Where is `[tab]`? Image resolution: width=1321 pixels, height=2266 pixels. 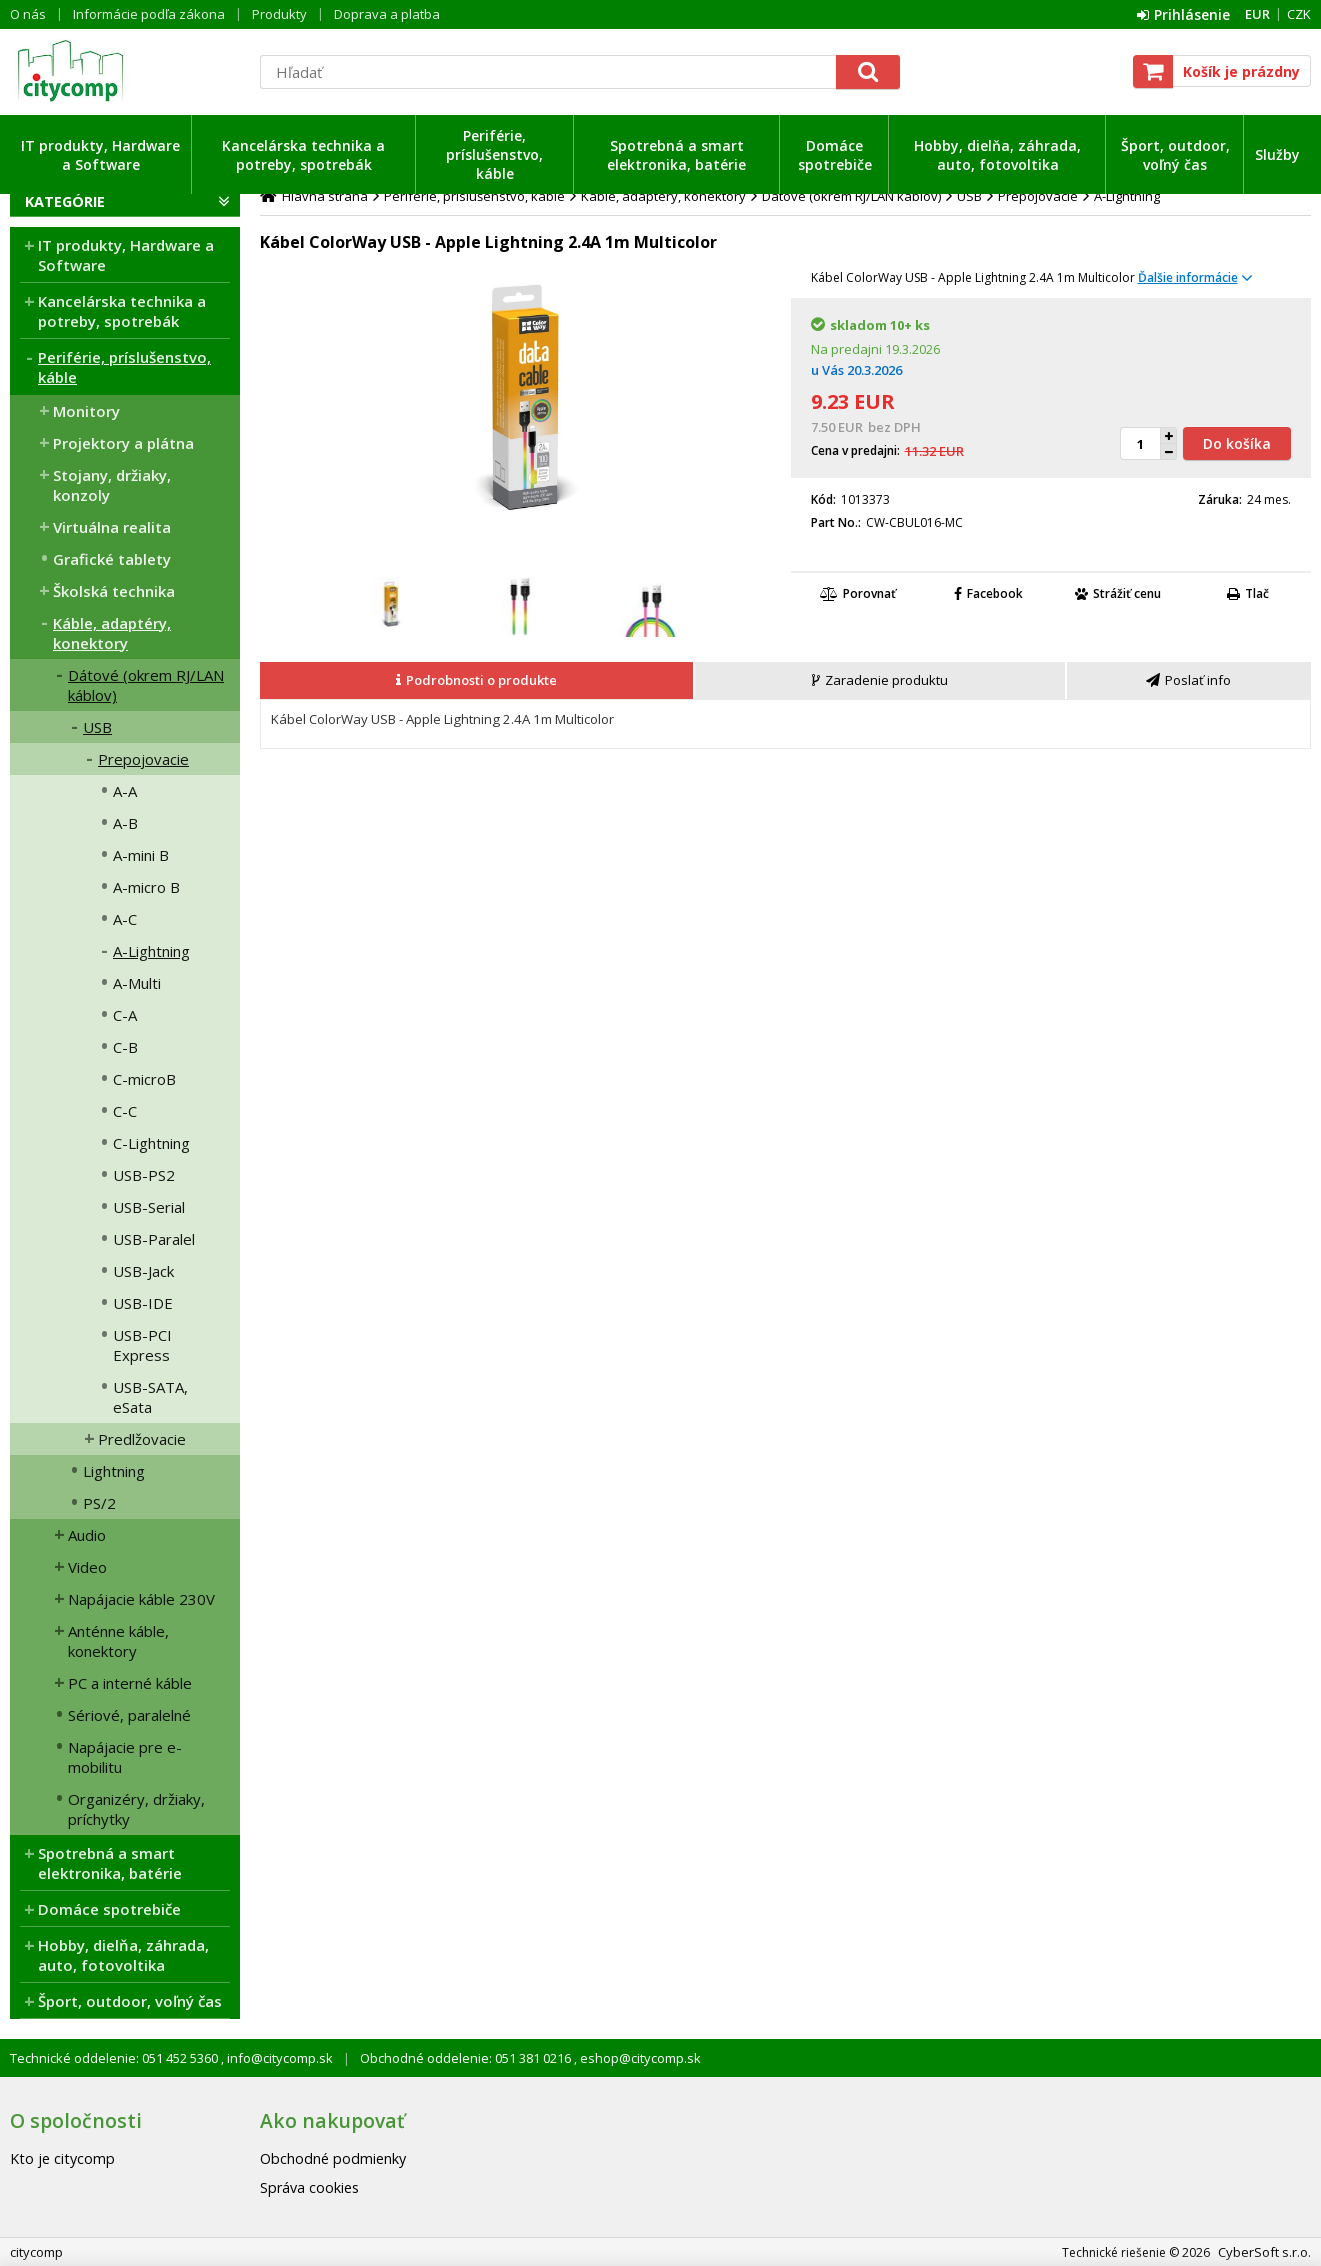
[tab] is located at coordinates (477, 681).